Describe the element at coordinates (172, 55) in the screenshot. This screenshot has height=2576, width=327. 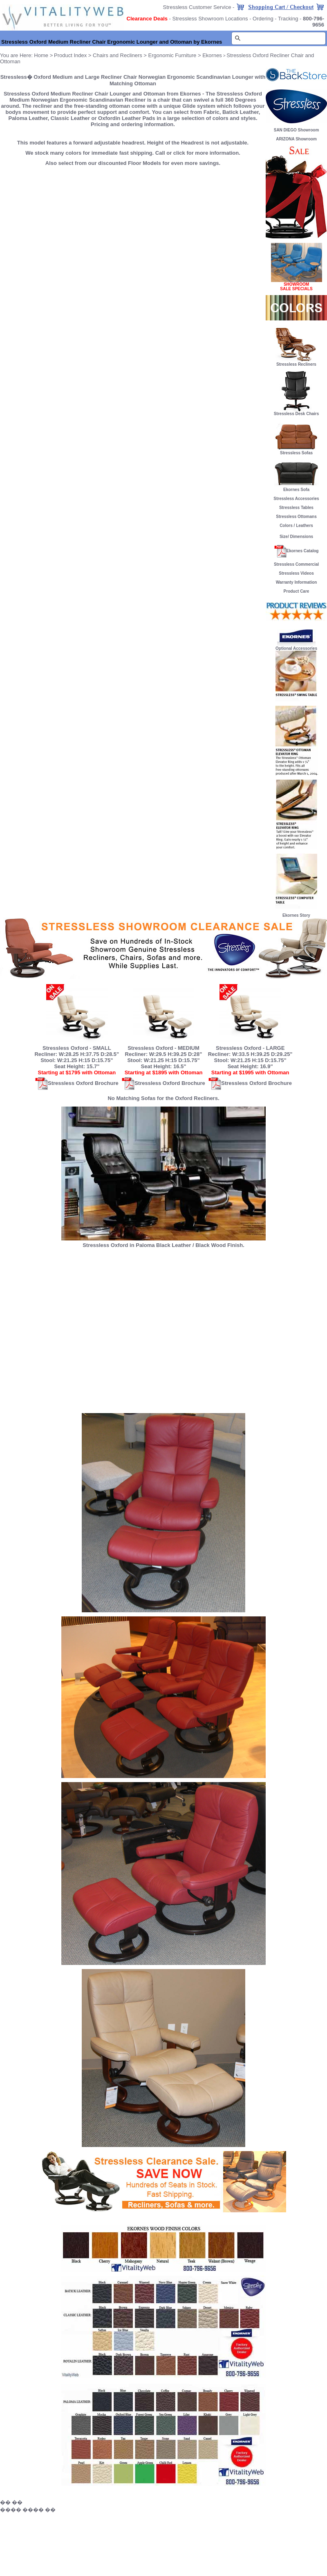
I see `Ergonomic Furniture` at that location.